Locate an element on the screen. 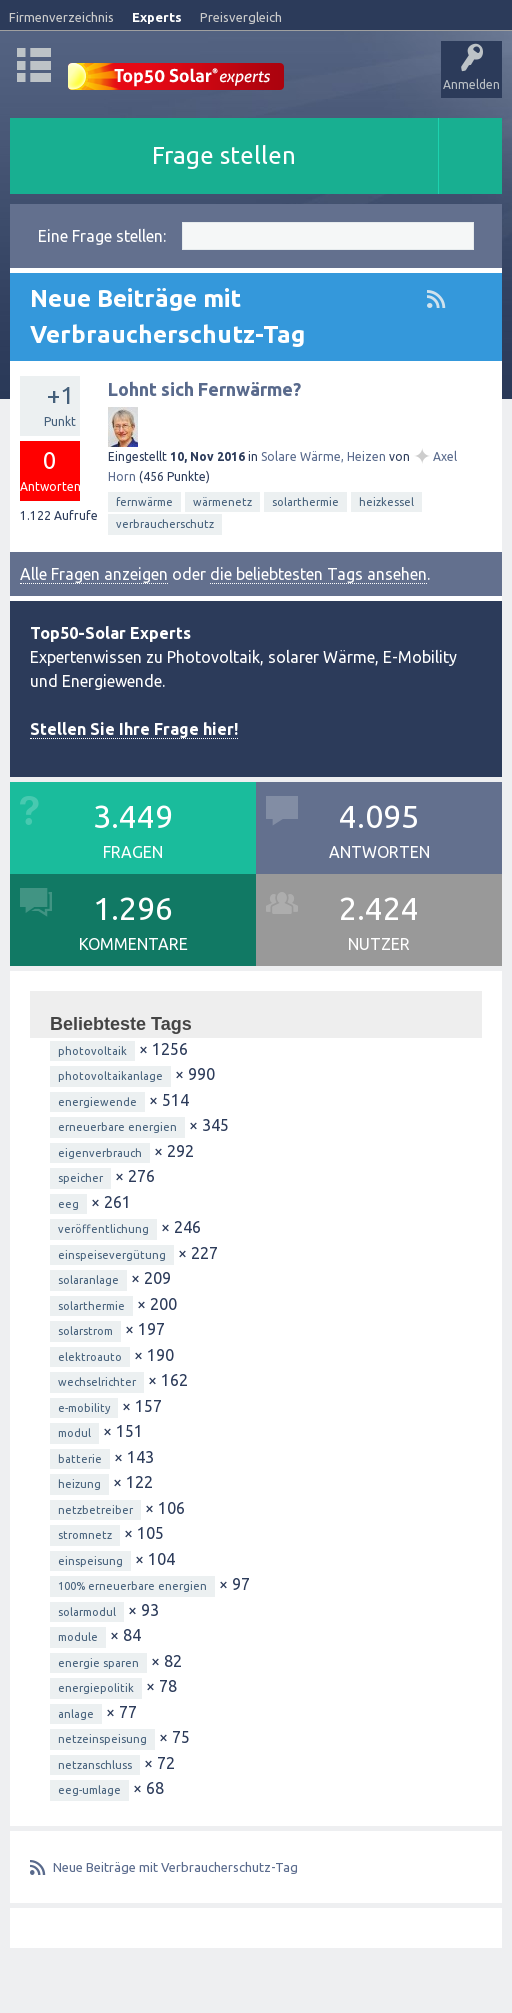 The height and width of the screenshot is (2013, 512). energie sparen is located at coordinates (98, 1663).